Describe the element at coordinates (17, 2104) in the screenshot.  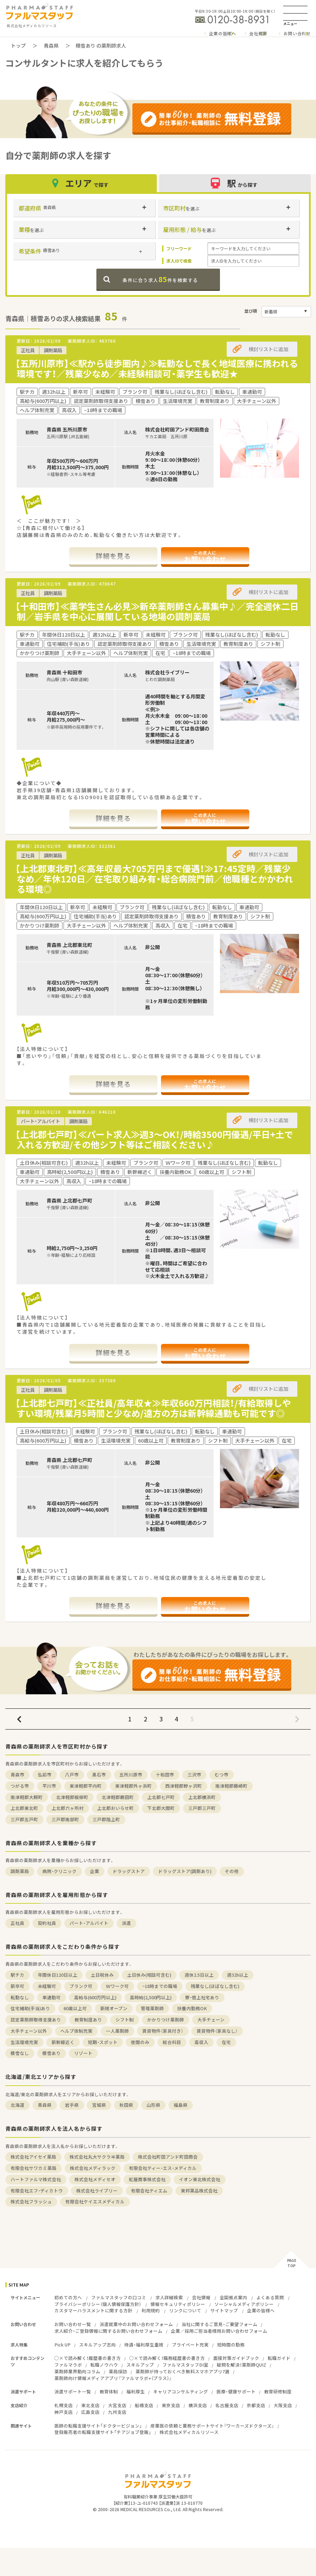
I see `北海道` at that location.